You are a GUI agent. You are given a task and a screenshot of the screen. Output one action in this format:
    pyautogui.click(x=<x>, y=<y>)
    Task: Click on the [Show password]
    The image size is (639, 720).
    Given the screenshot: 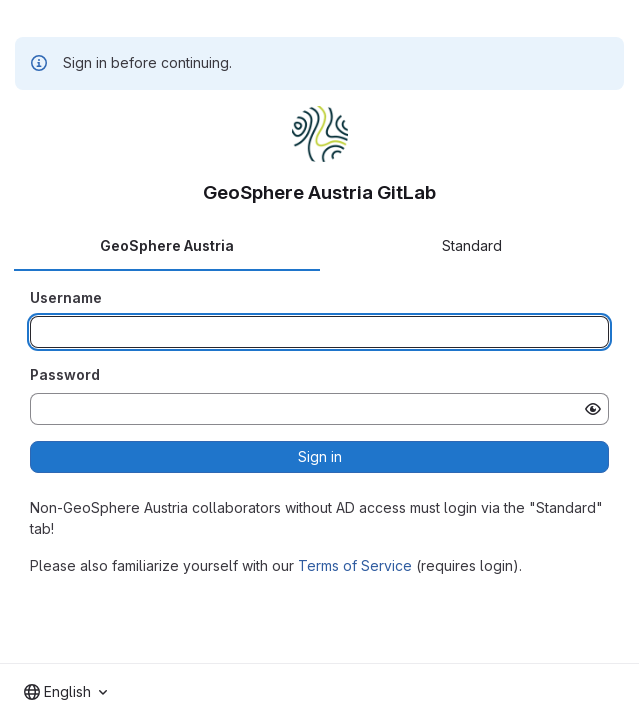 What is the action you would take?
    pyautogui.click(x=593, y=409)
    